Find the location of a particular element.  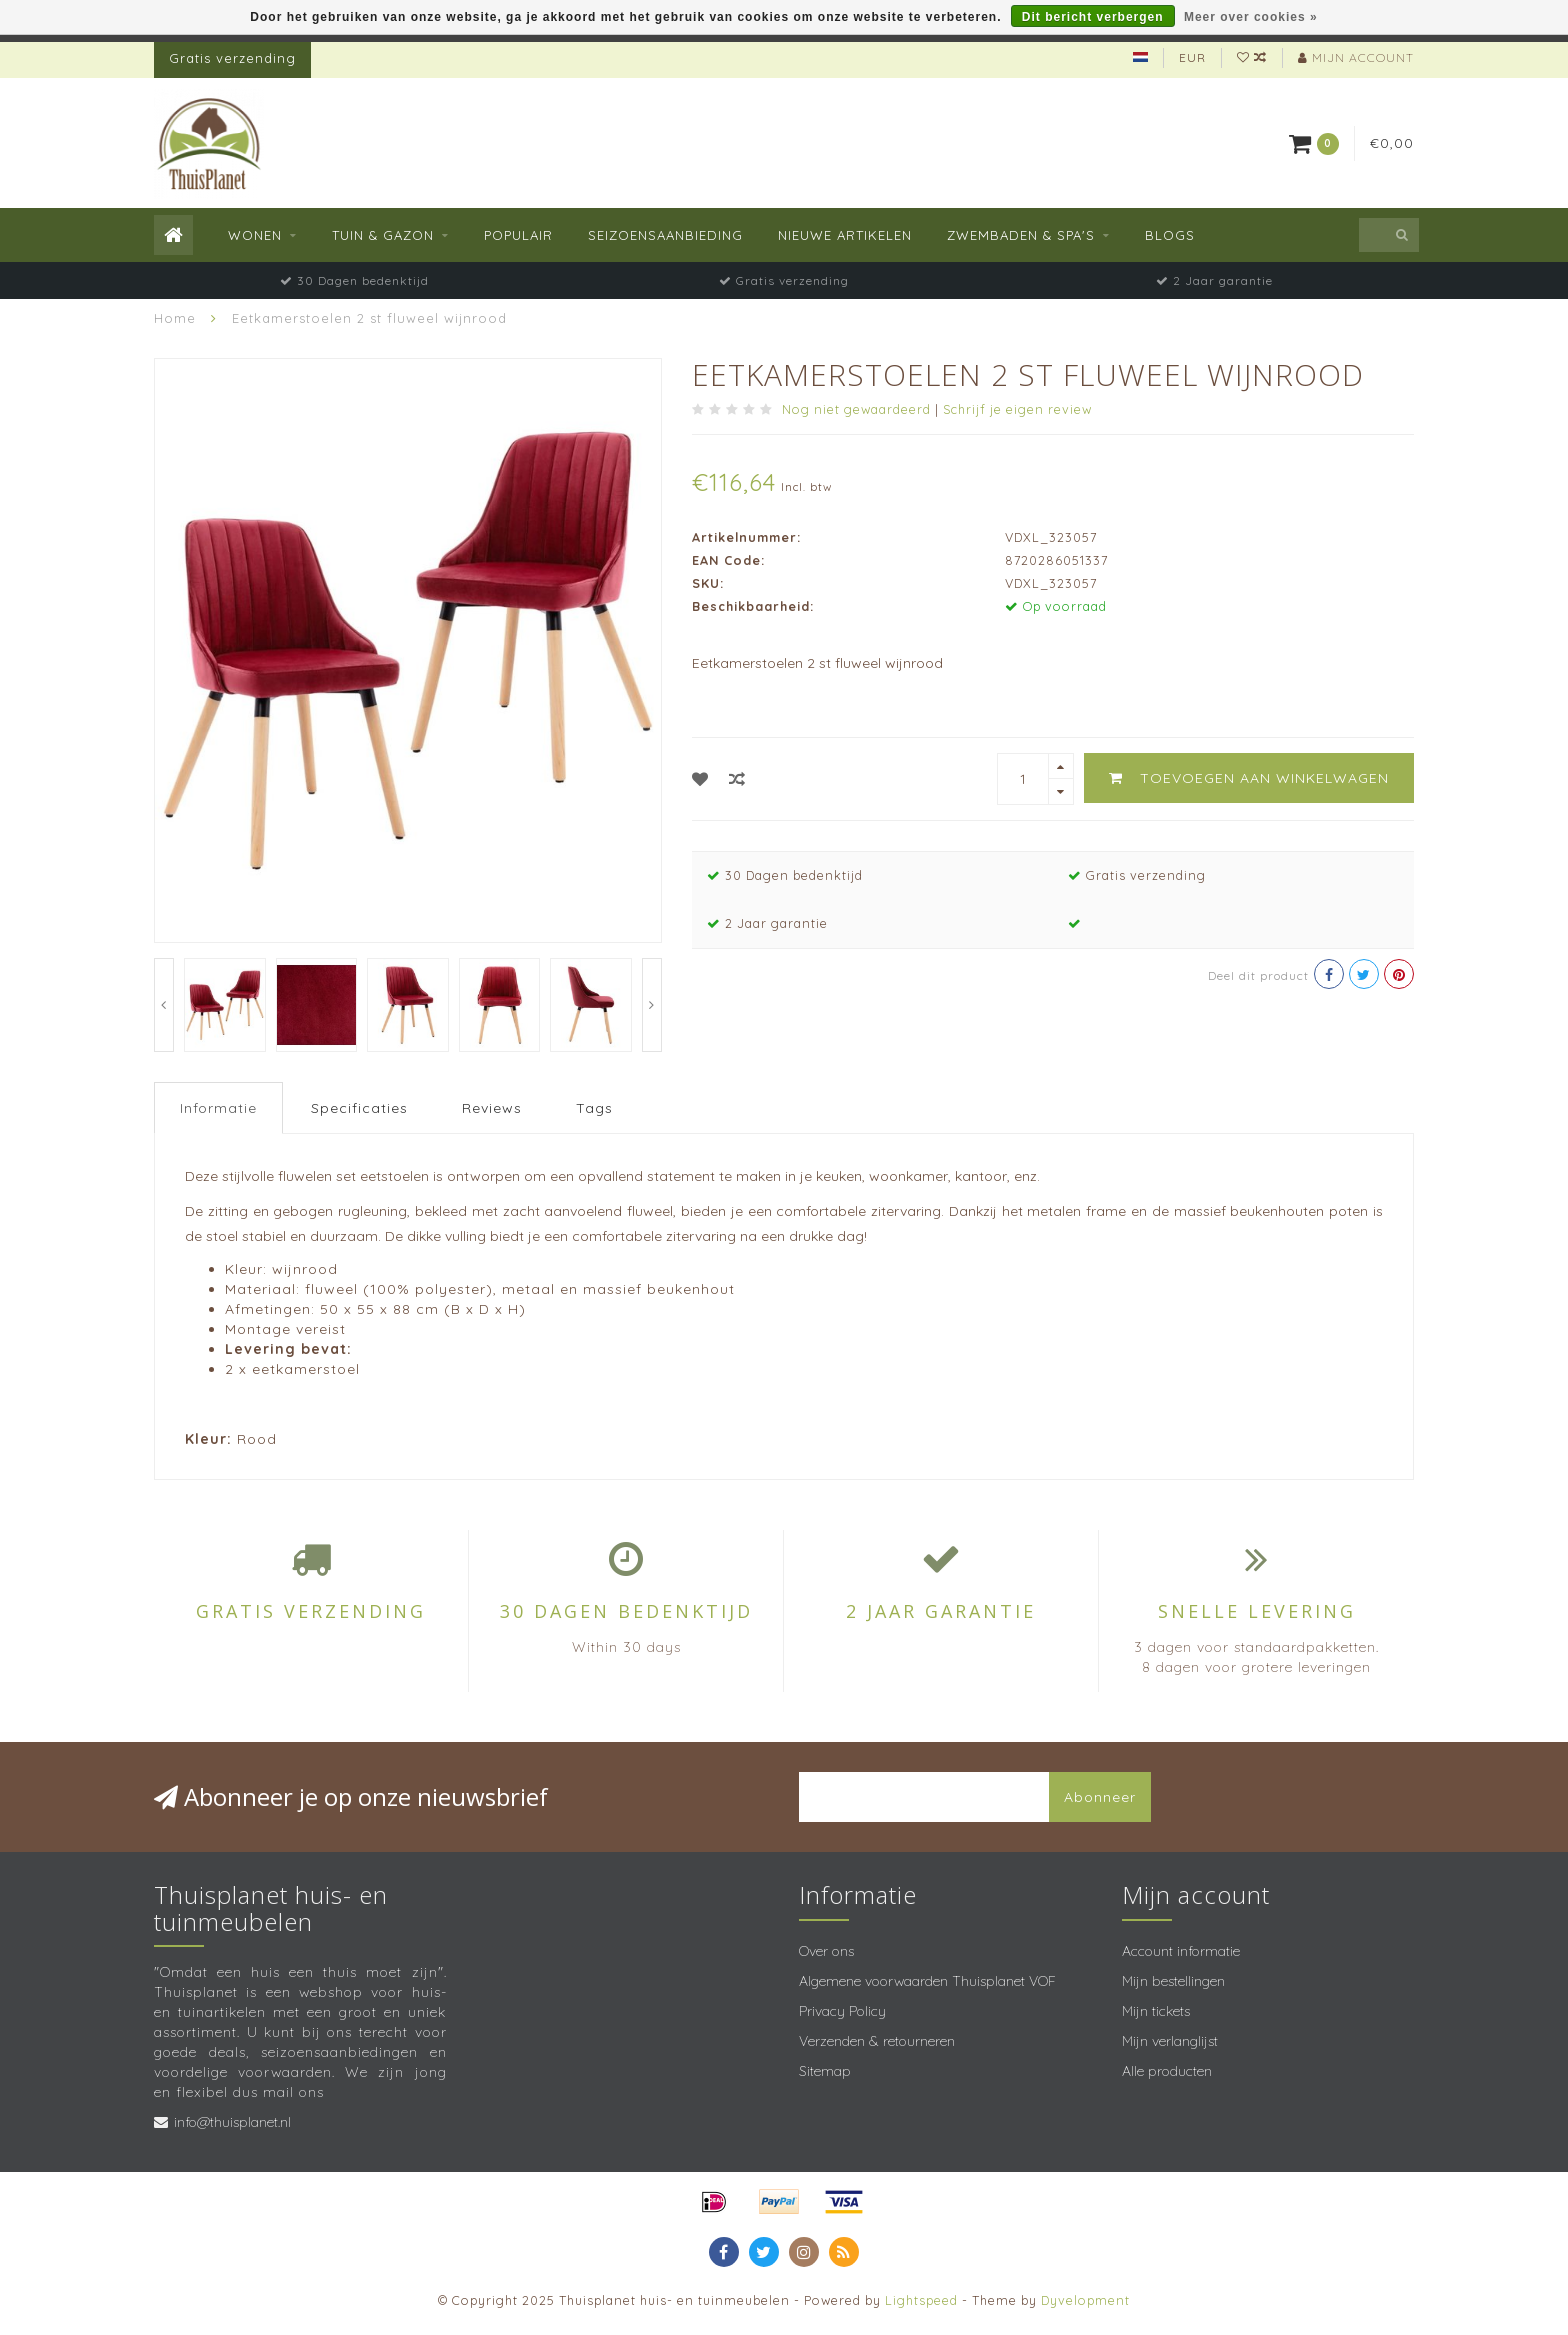

Mijn verlanglijst is located at coordinates (1170, 2041).